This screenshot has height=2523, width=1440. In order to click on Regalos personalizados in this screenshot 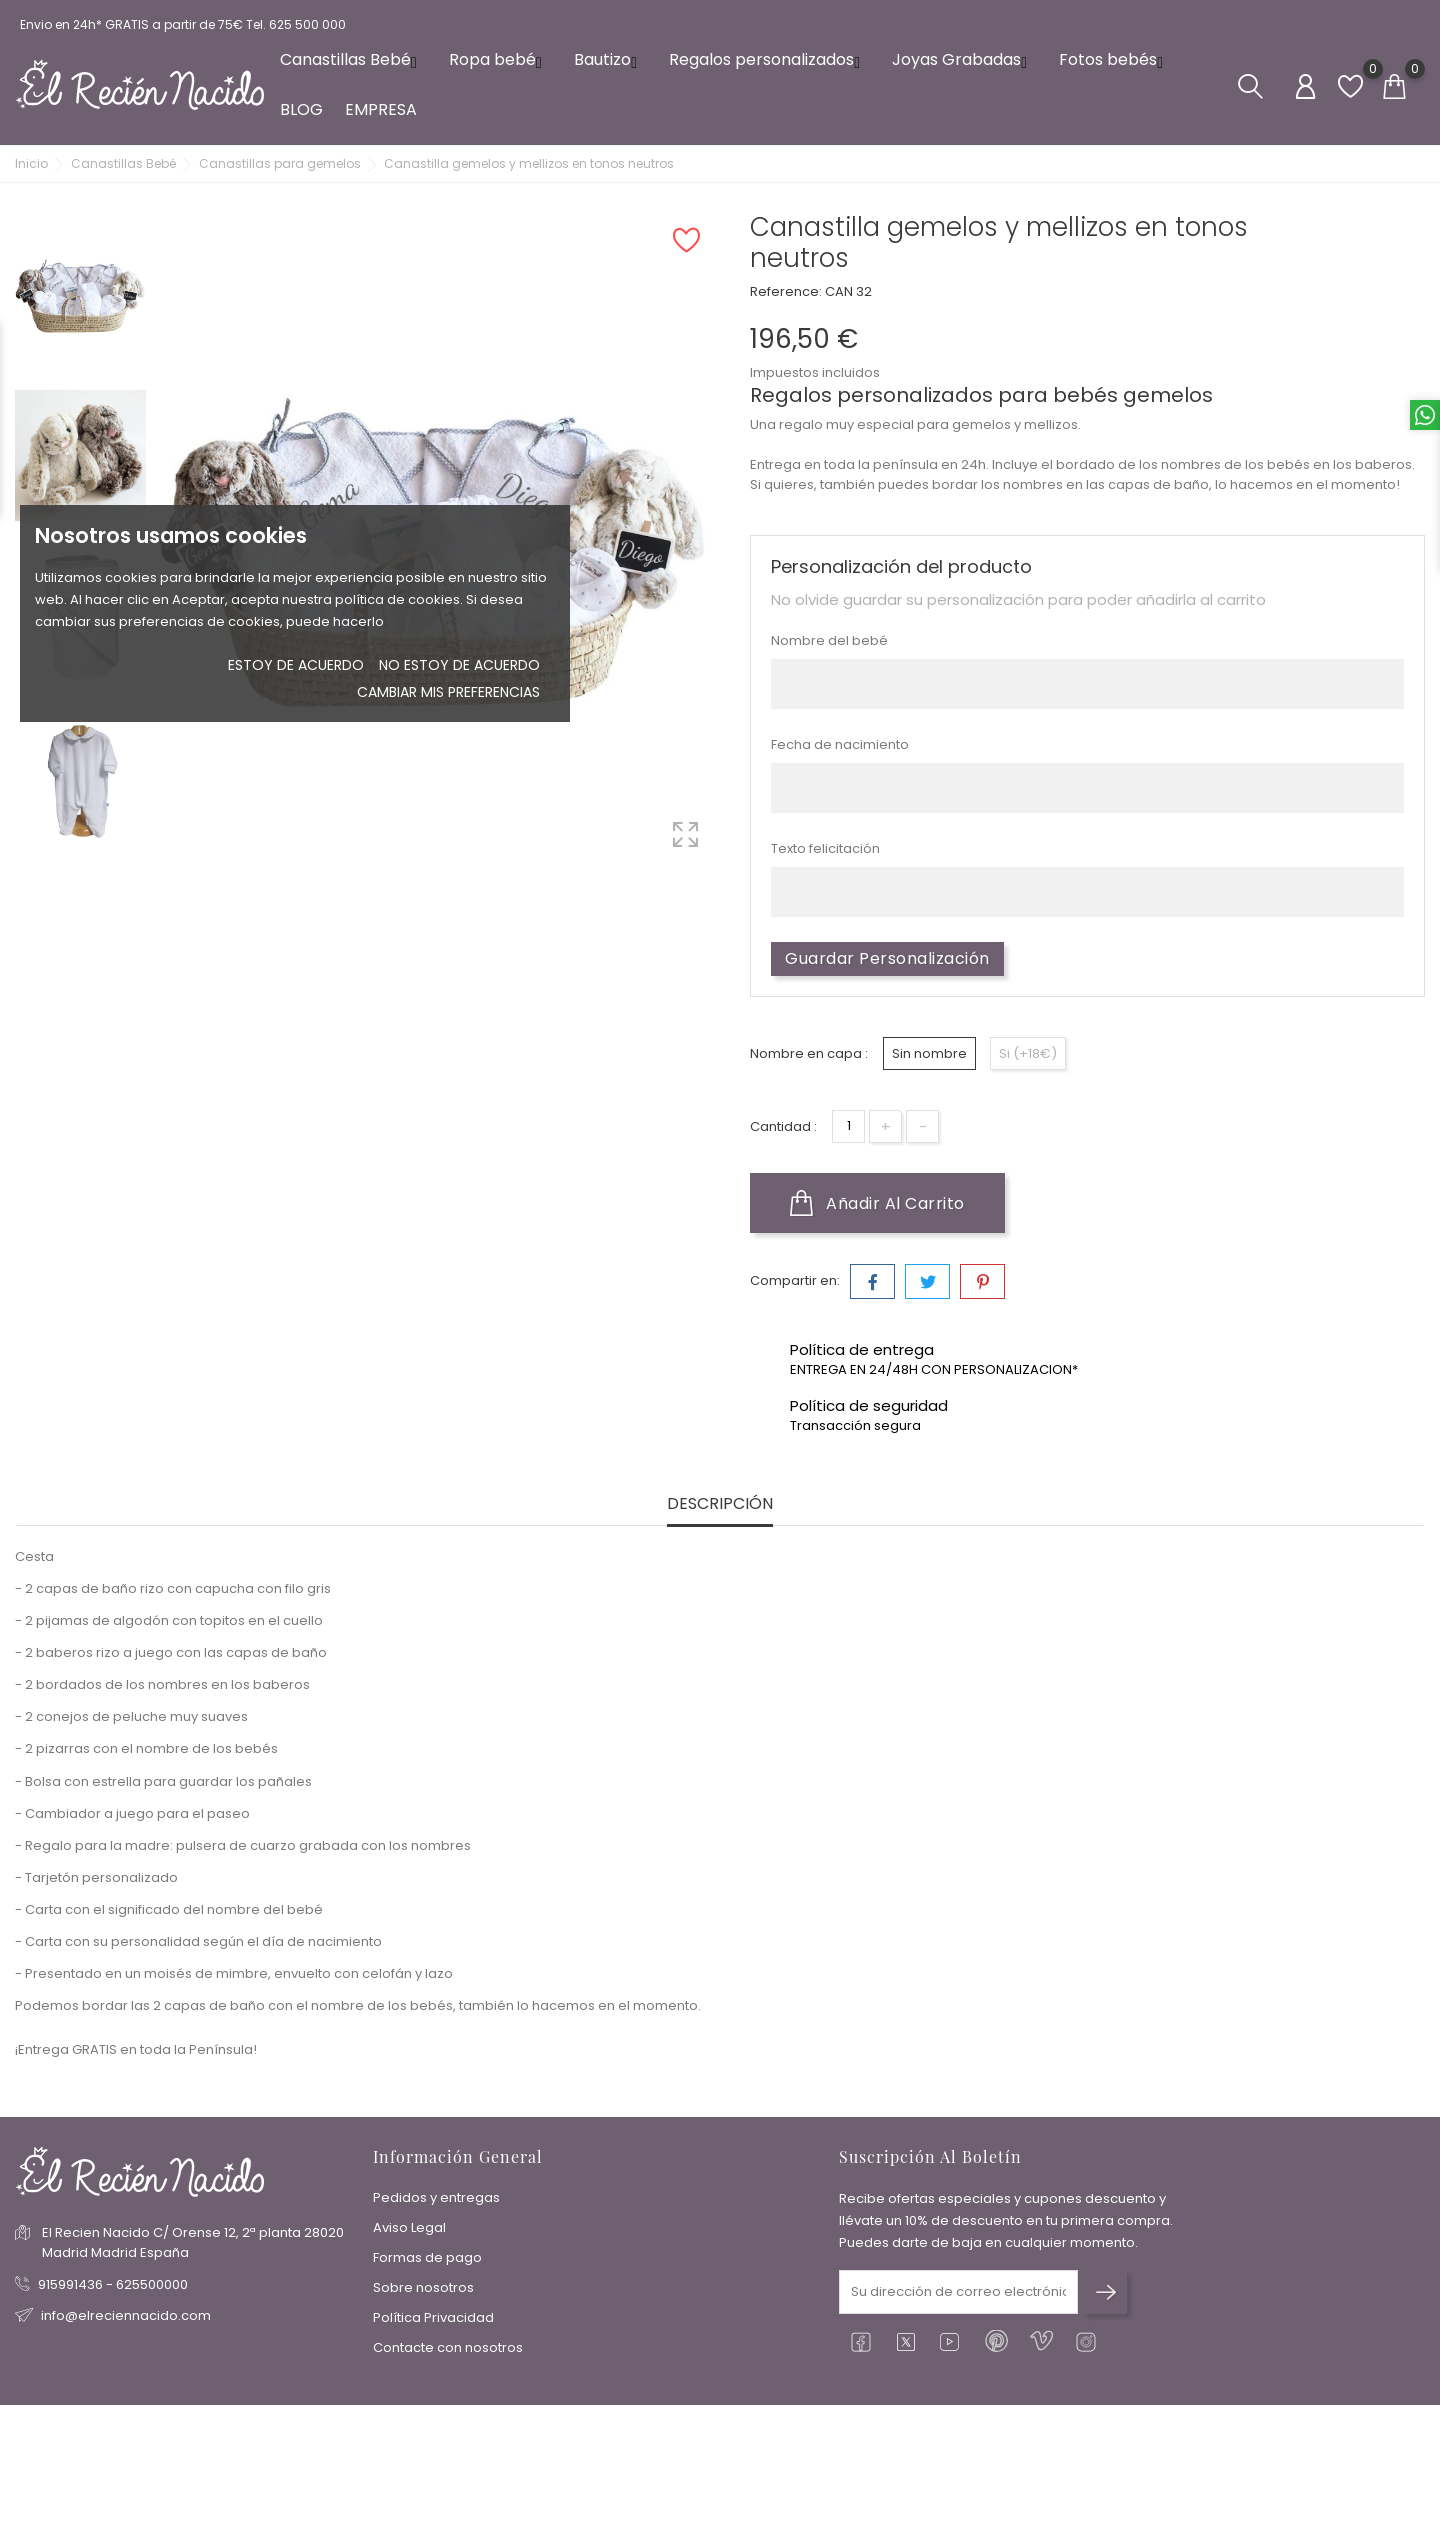, I will do `click(769, 59)`.